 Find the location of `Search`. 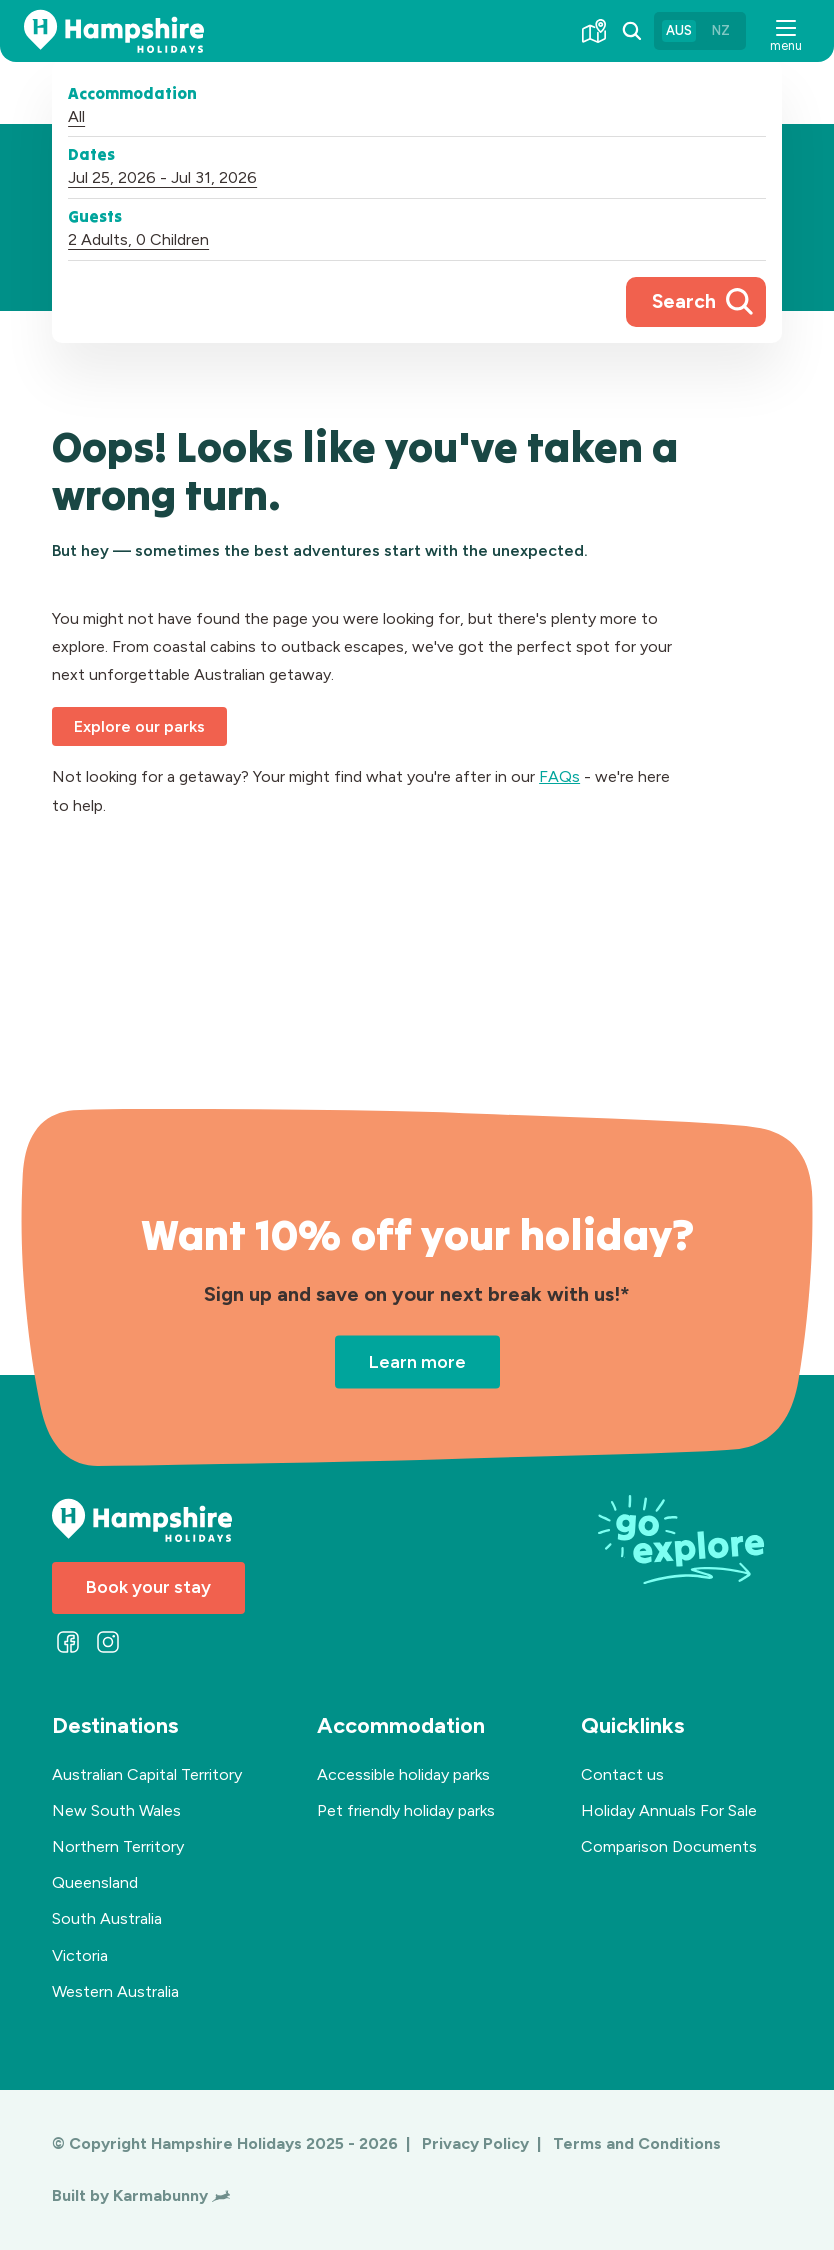

Search is located at coordinates (684, 301).